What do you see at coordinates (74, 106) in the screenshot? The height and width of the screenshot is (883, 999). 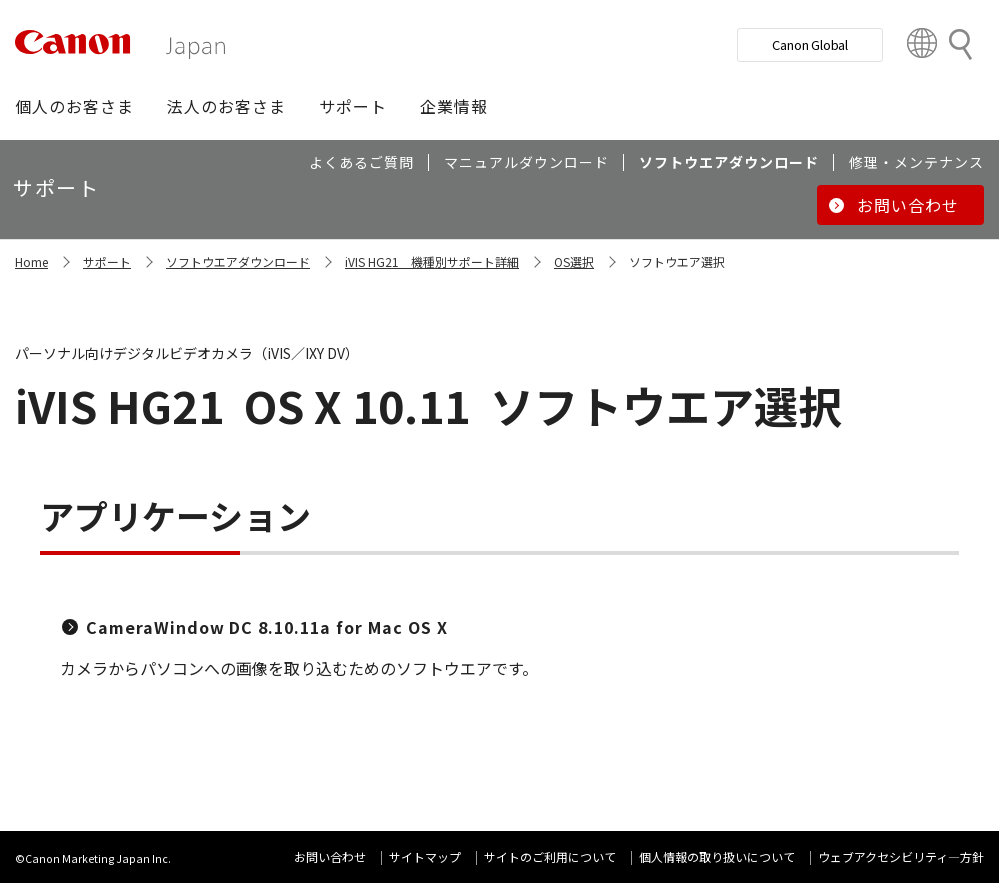 I see `[button]` at bounding box center [74, 106].